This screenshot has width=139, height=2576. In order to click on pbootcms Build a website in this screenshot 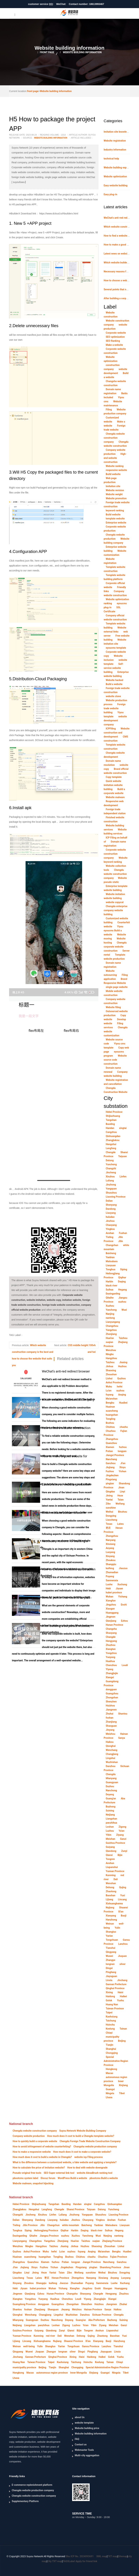, I will do `click(103, 2178)`.